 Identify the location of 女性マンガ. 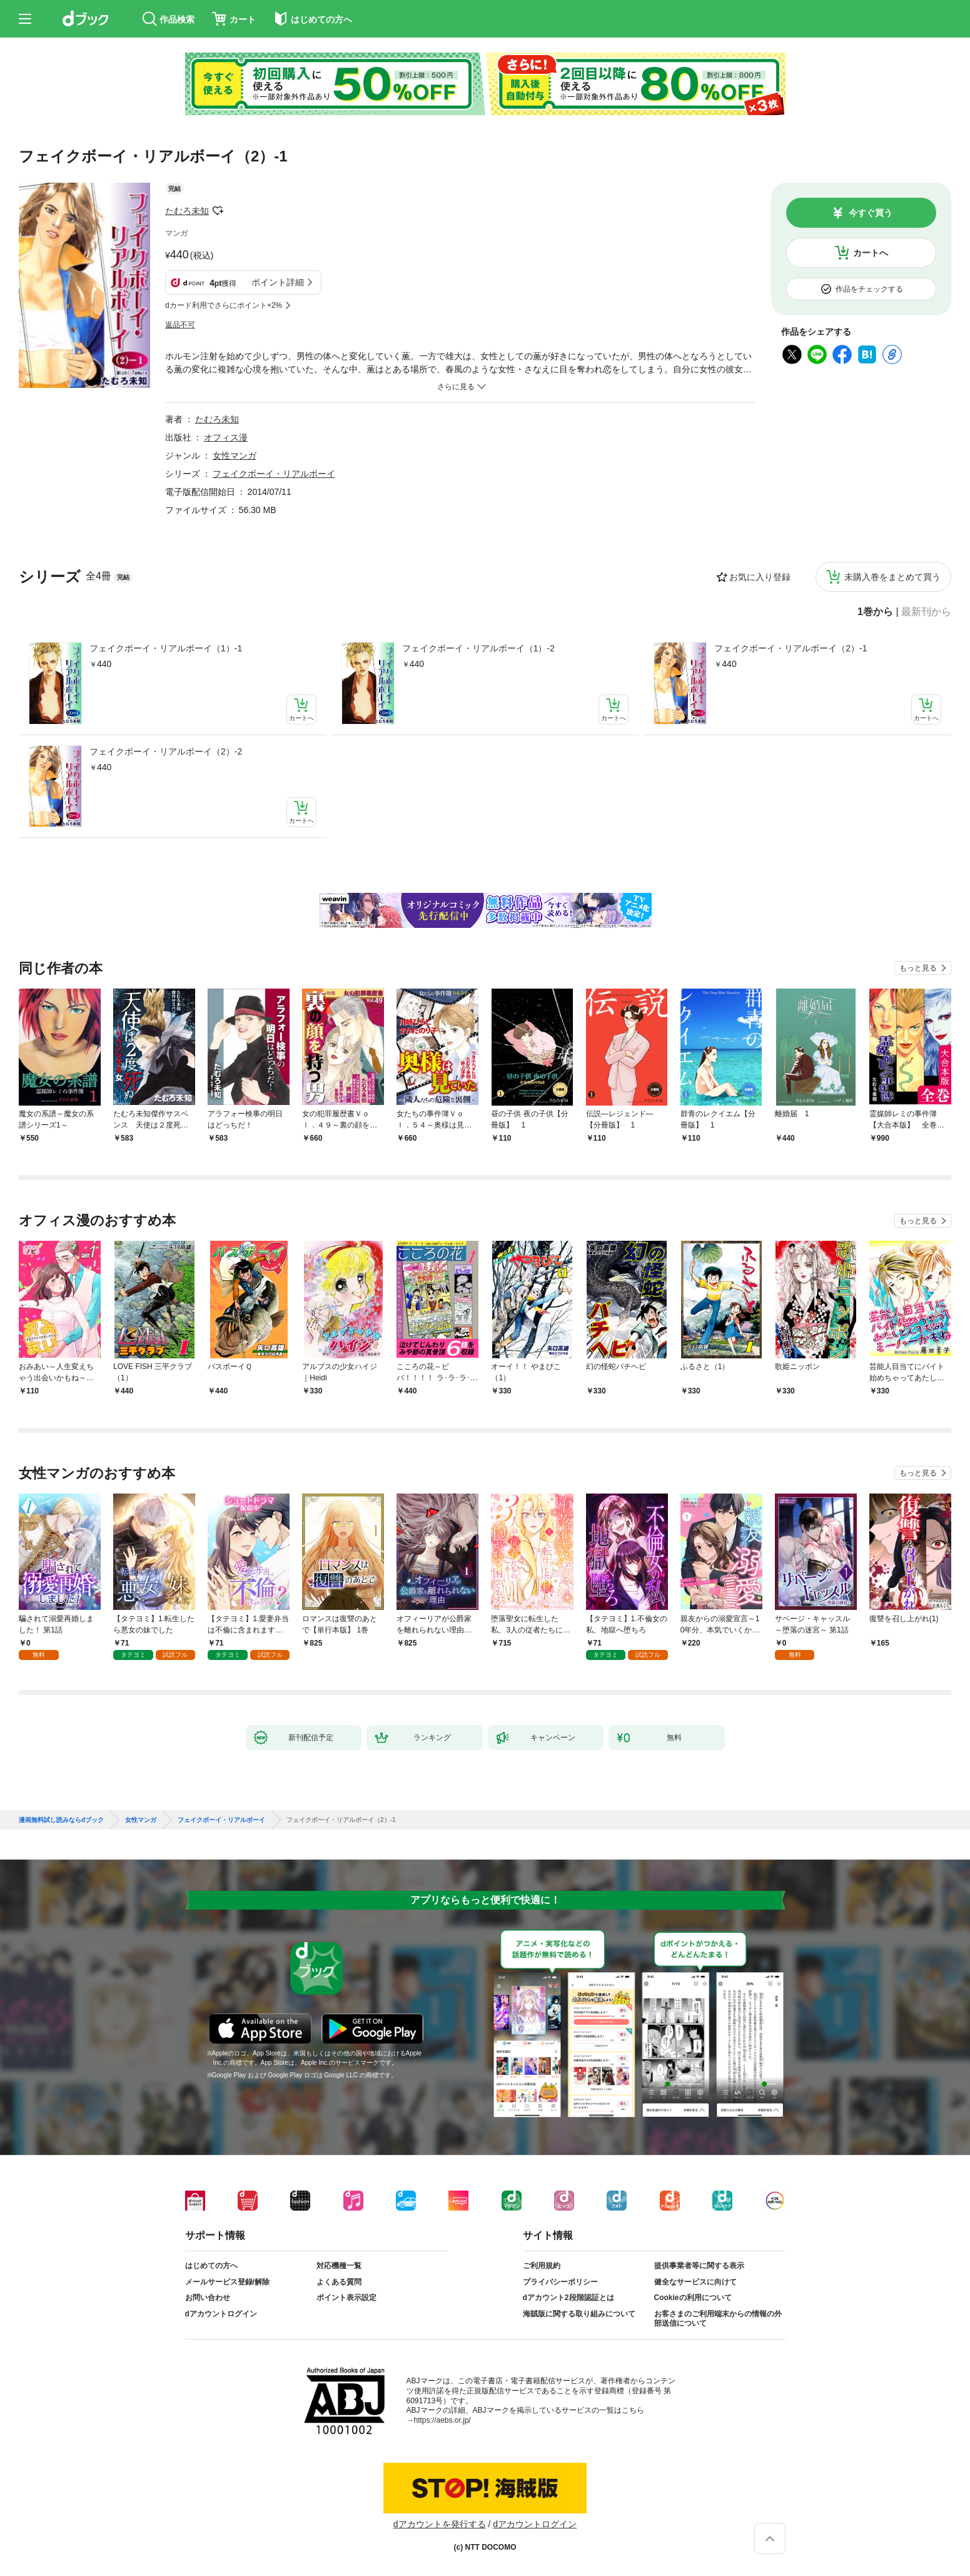
(234, 456).